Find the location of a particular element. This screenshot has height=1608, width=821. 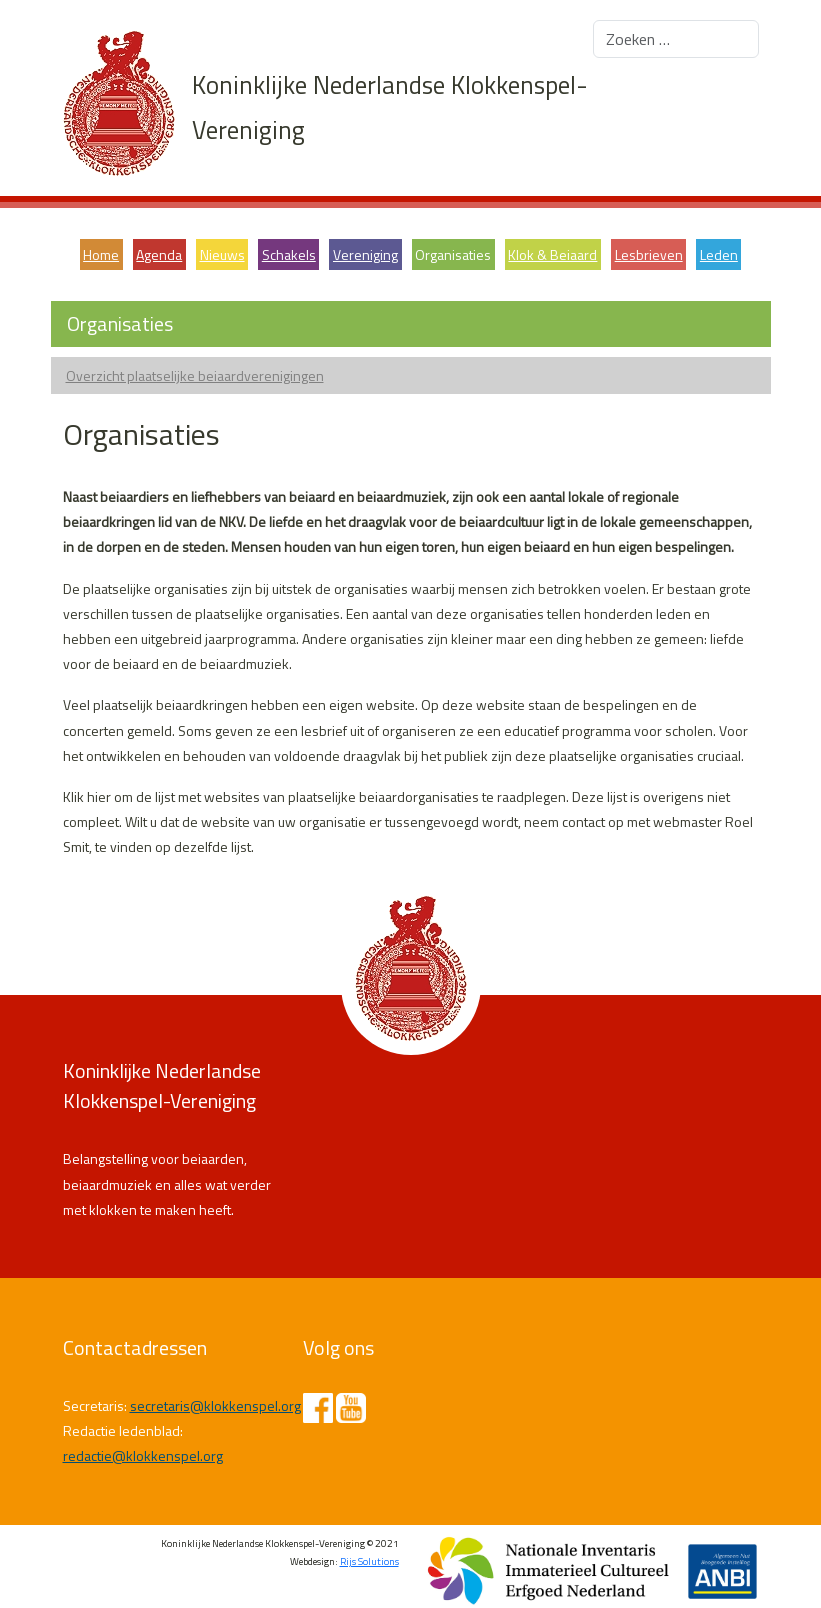

redactie@klokkenspel.org is located at coordinates (143, 1455).